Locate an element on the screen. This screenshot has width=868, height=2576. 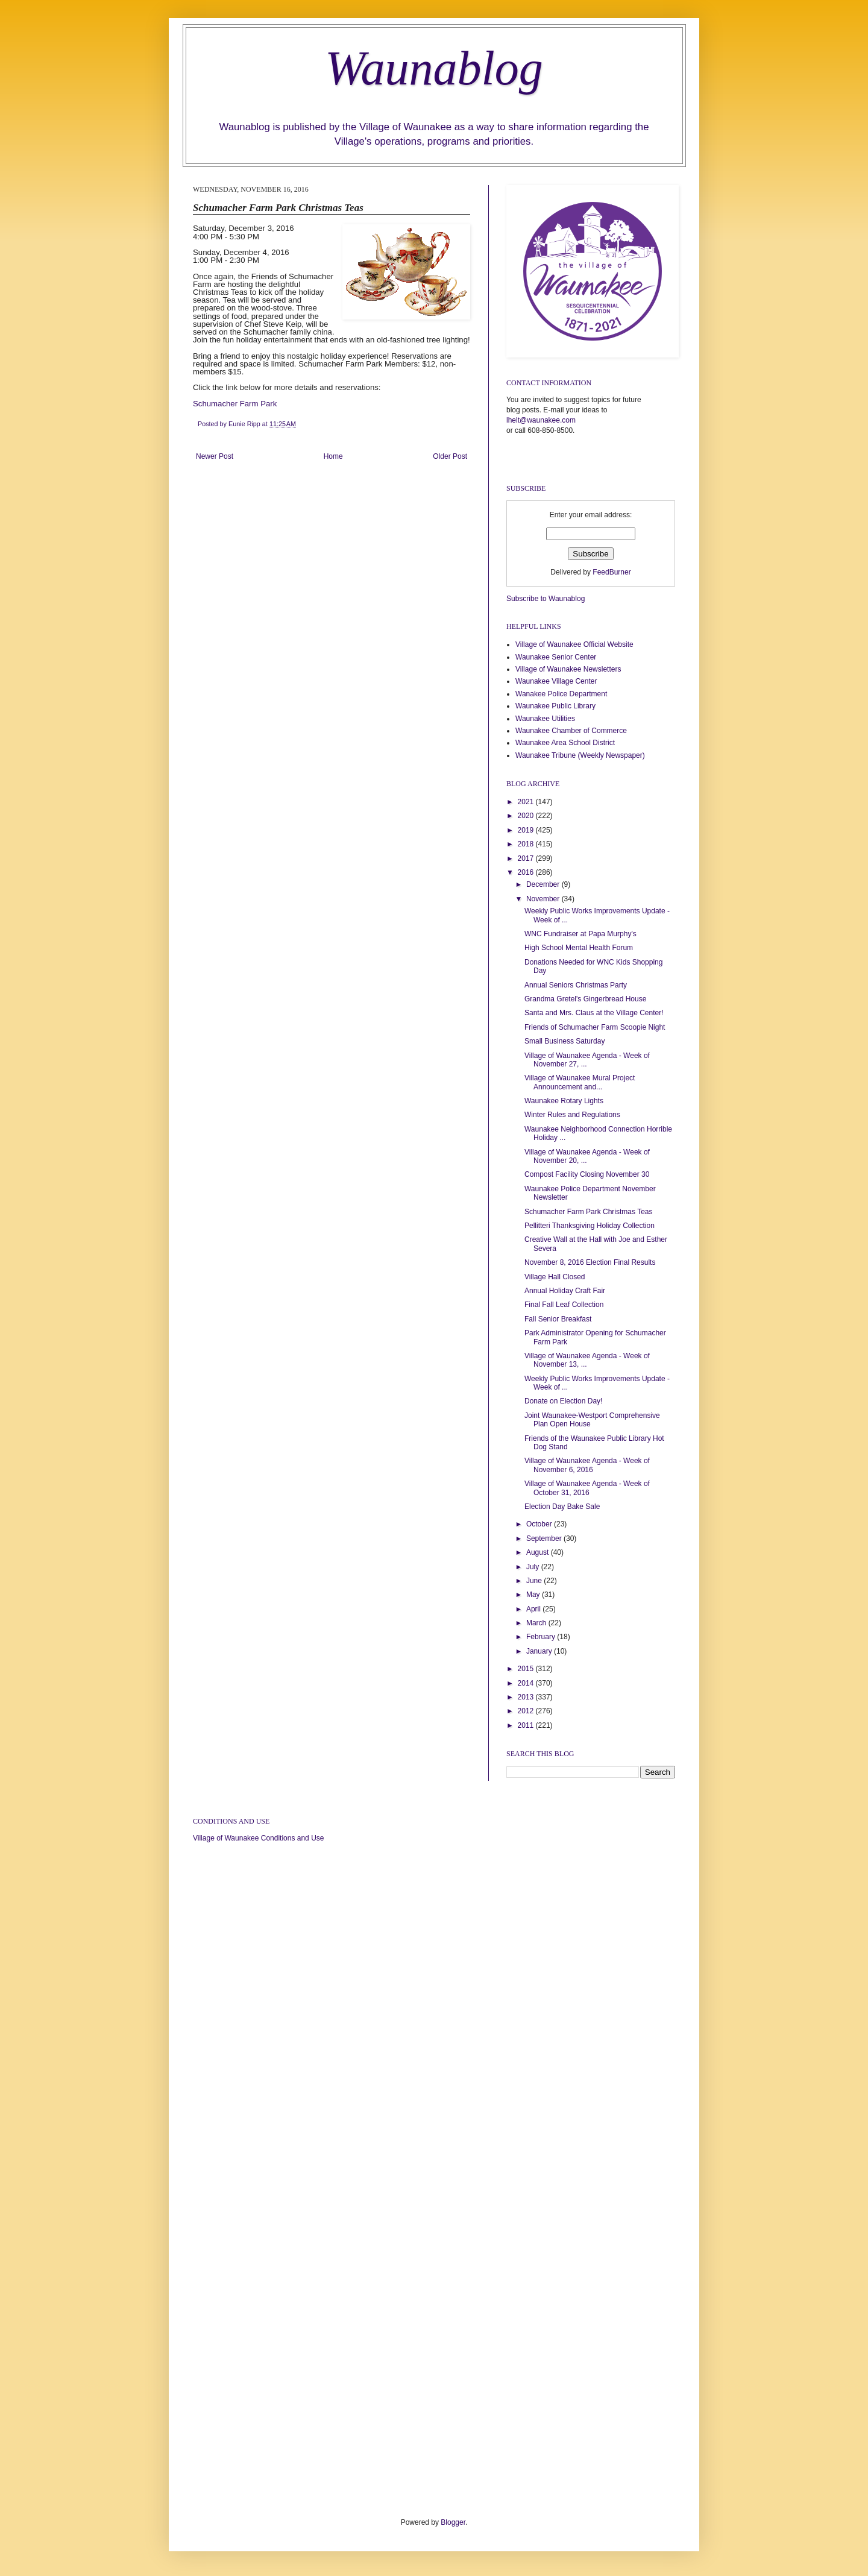
Final Fall Leaf Collection is located at coordinates (563, 1304).